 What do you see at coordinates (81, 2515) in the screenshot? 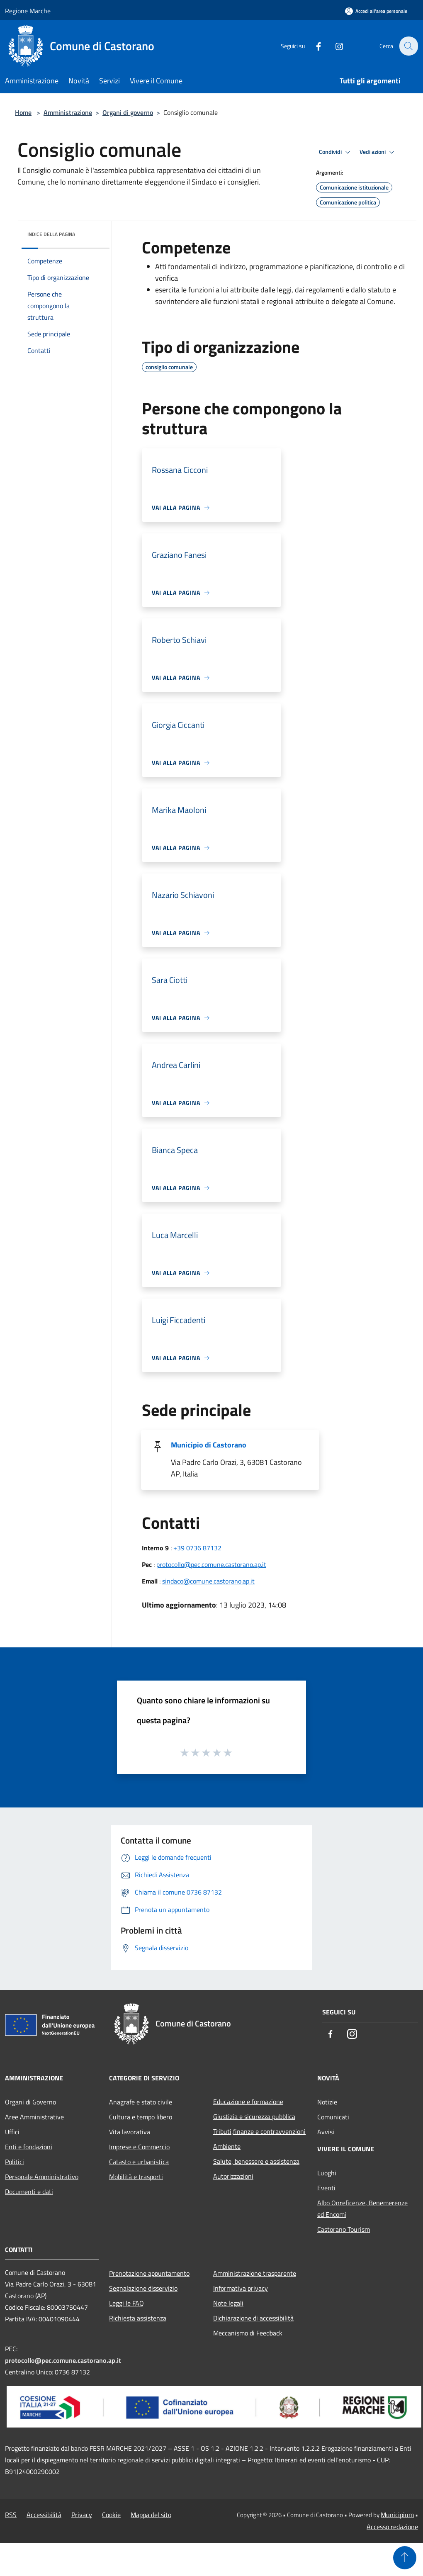
I see `Privacy` at bounding box center [81, 2515].